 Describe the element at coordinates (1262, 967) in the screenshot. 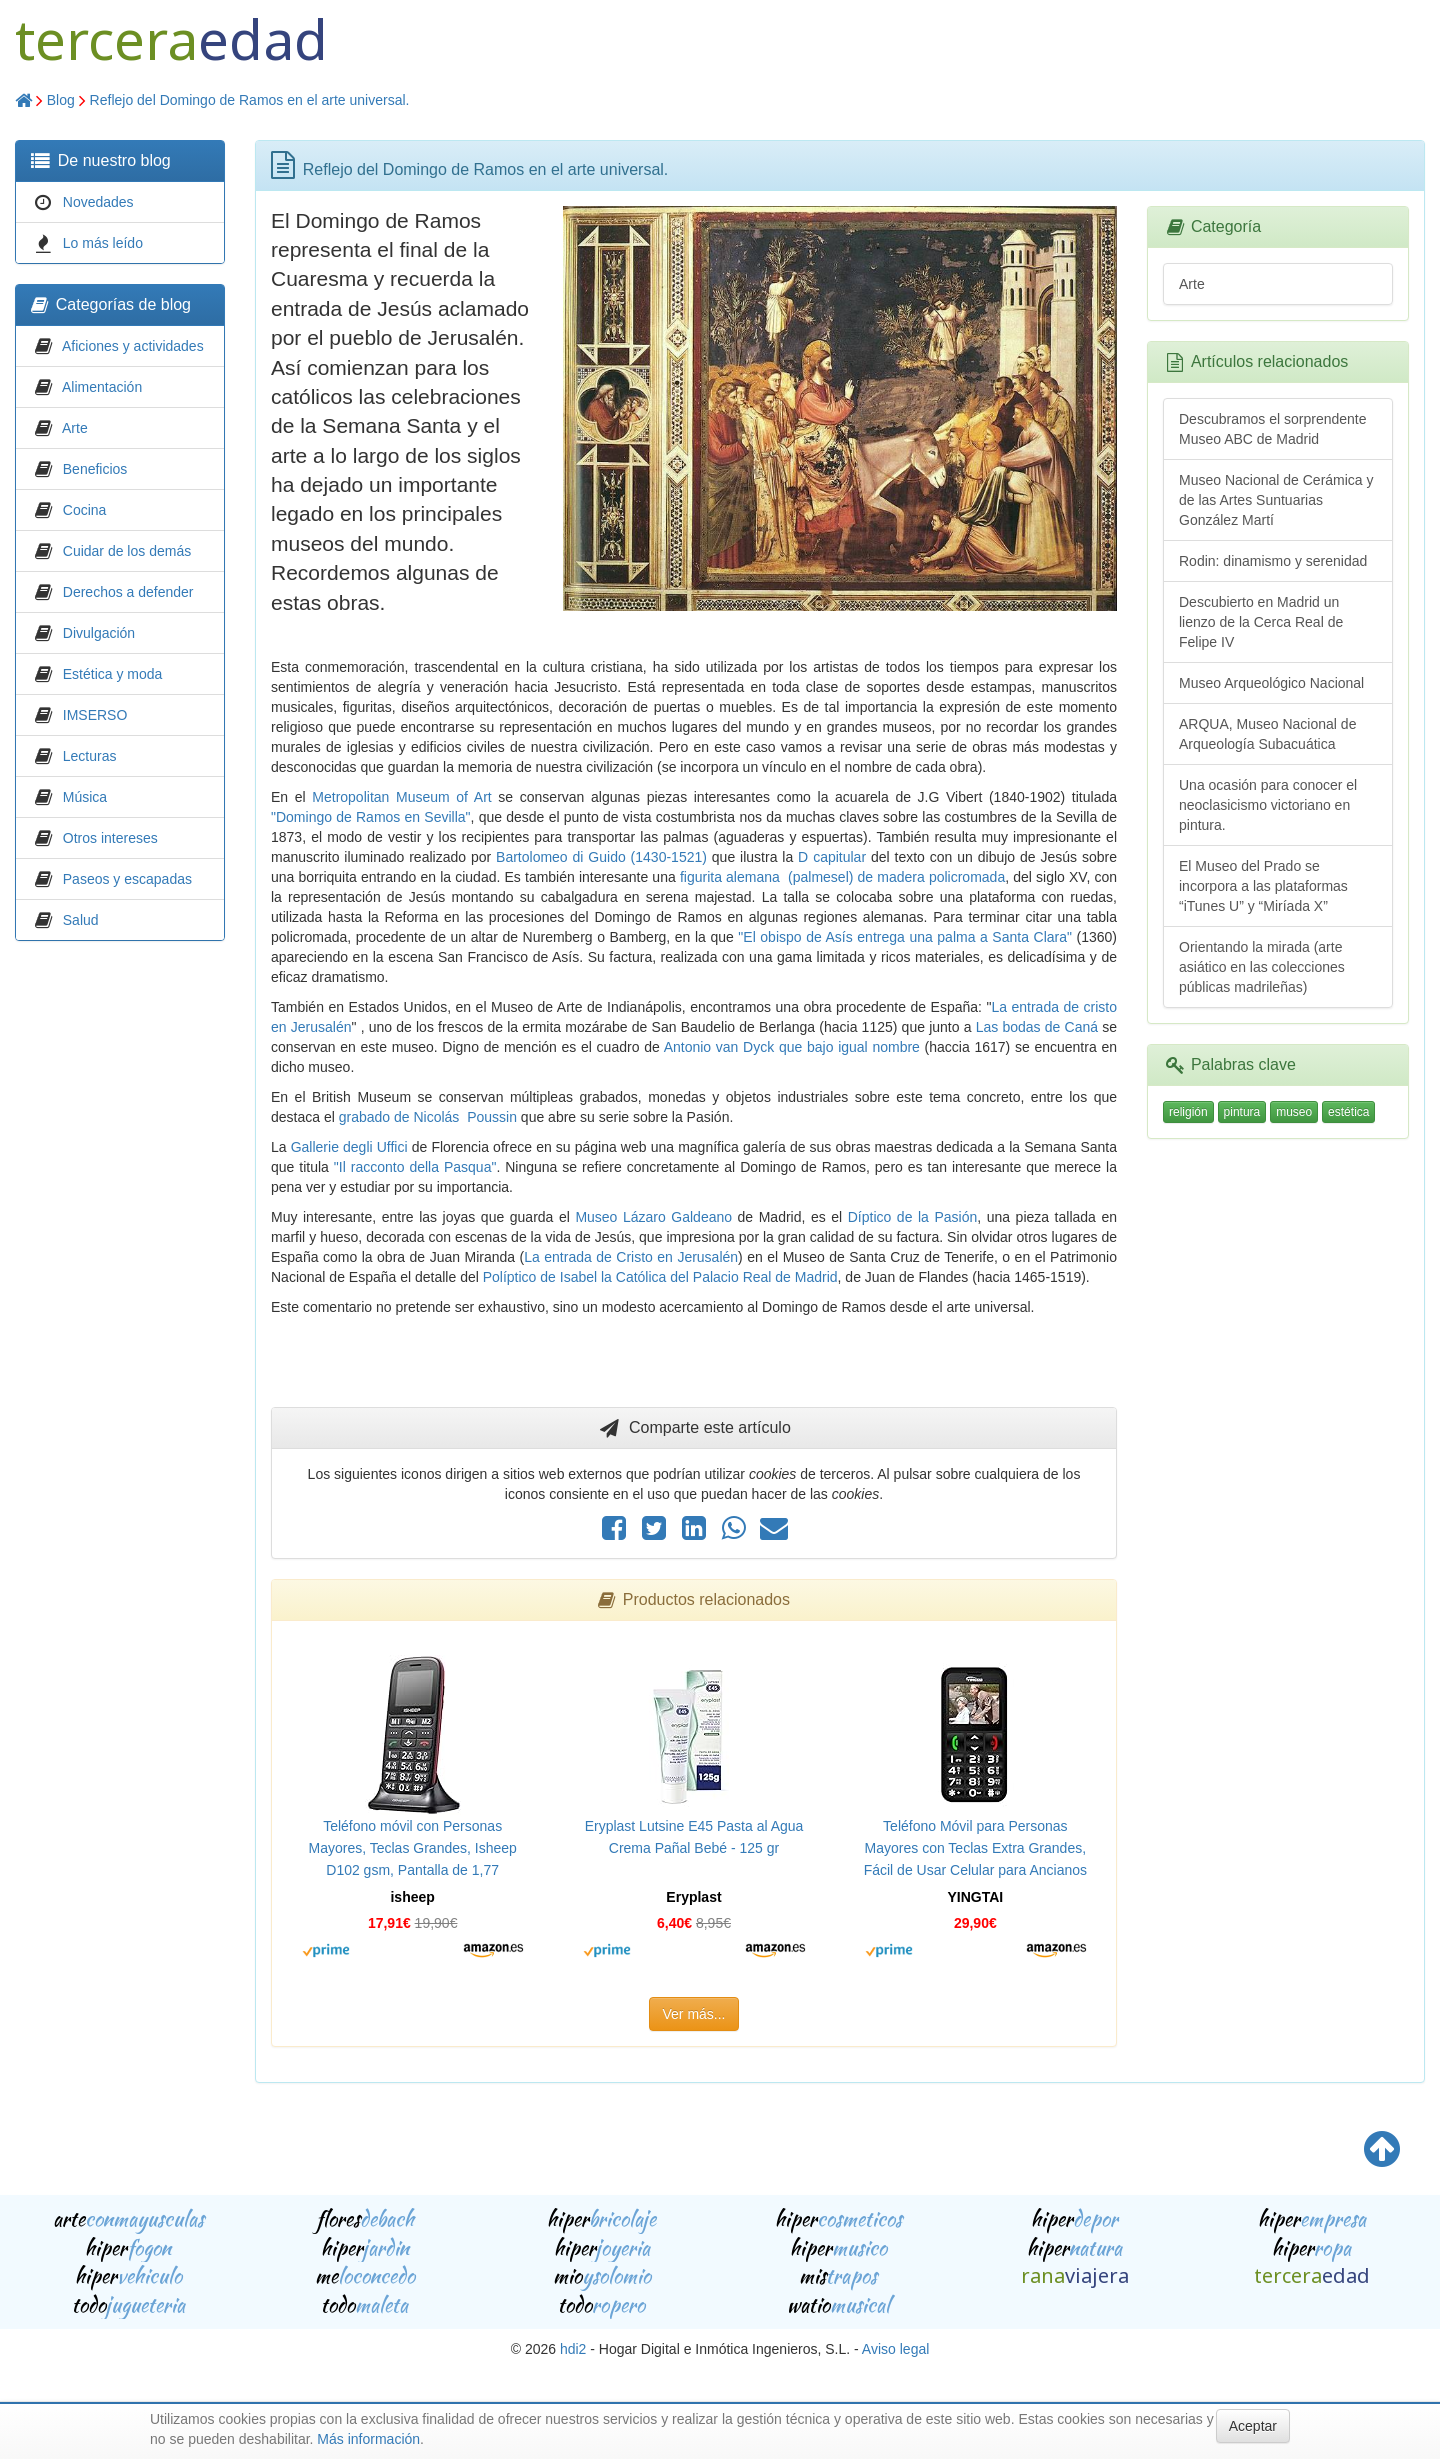

I see `Orientando la mirada (arte asiático en las colecciones públicas madrileñas)` at that location.